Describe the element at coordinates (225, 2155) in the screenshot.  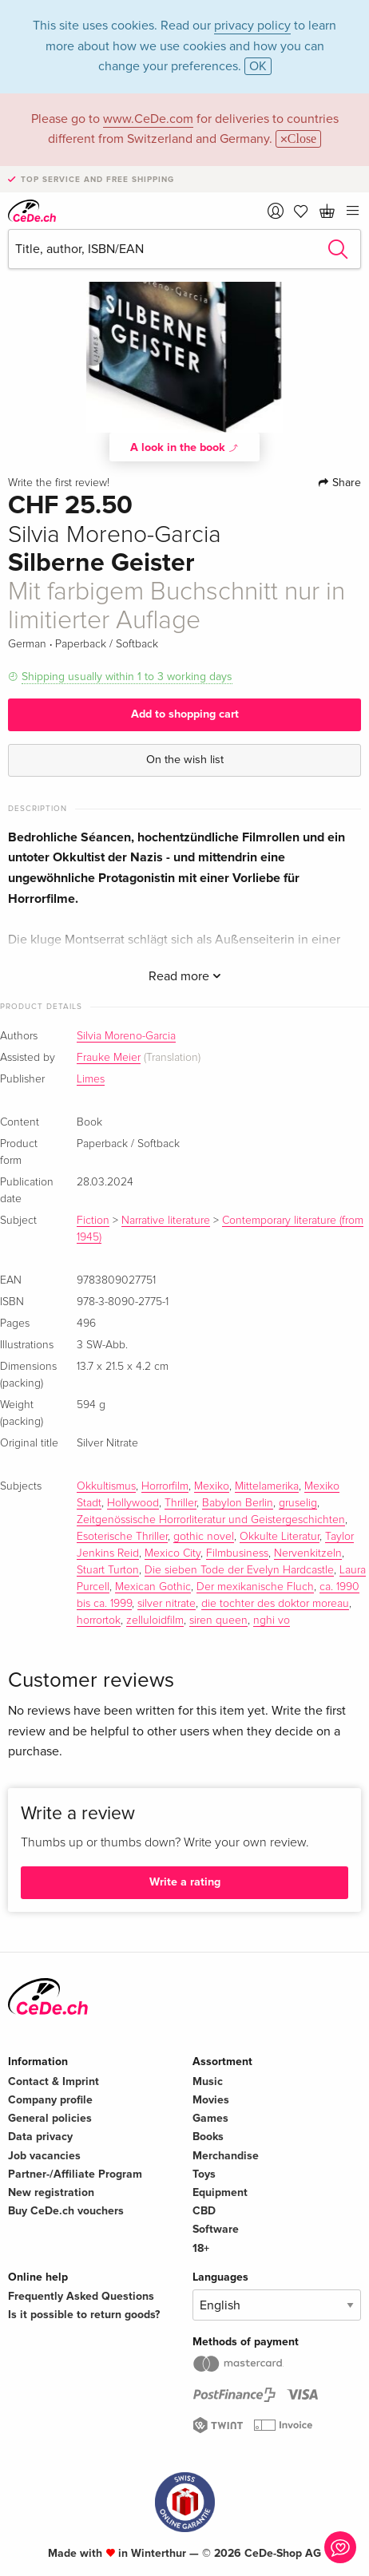
I see `Merchandise` at that location.